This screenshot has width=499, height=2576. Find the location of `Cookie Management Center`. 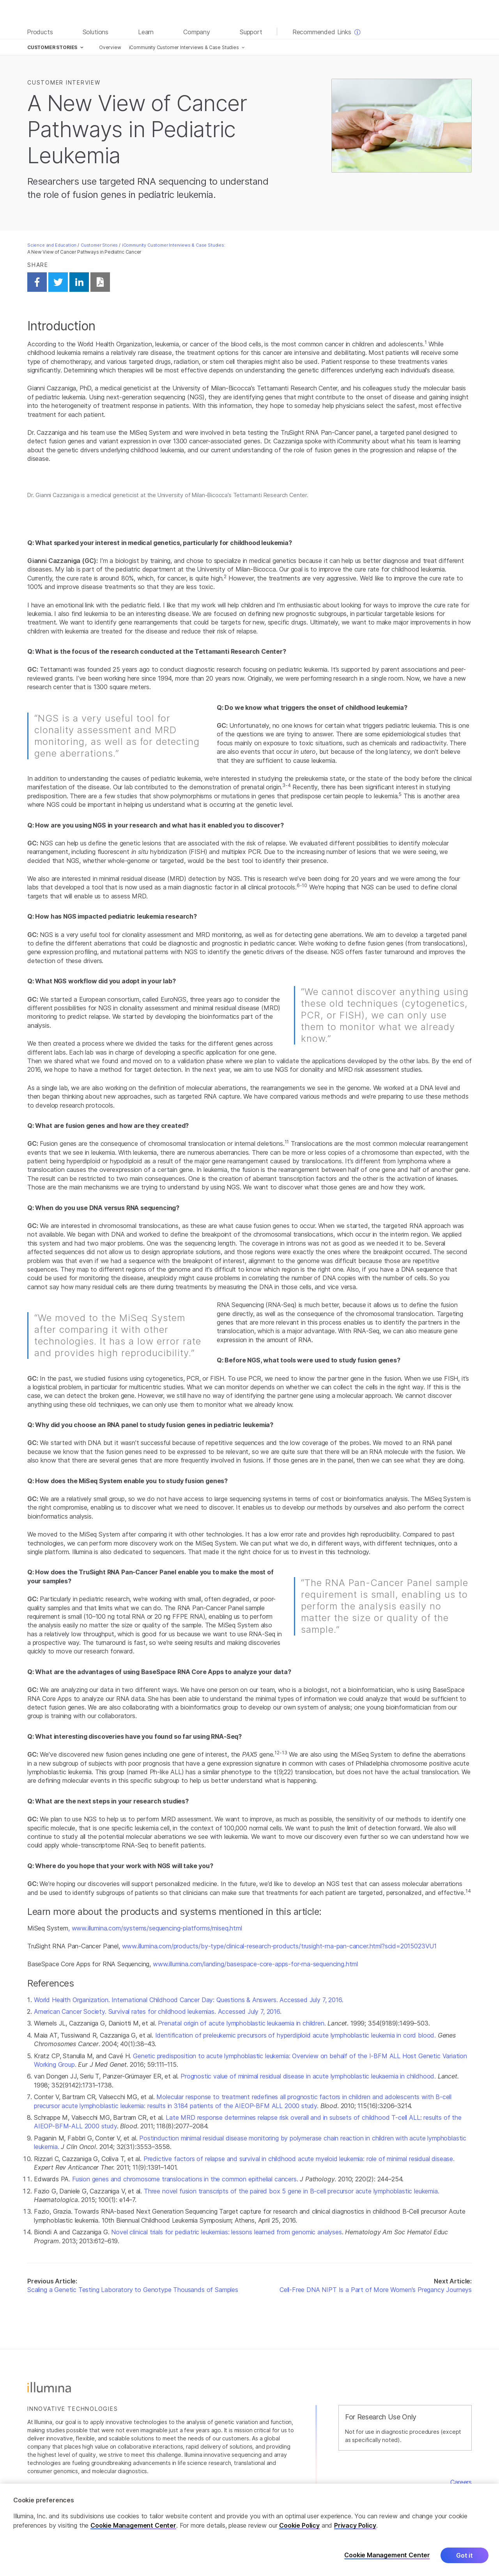

Cookie Management Center is located at coordinates (133, 2525).